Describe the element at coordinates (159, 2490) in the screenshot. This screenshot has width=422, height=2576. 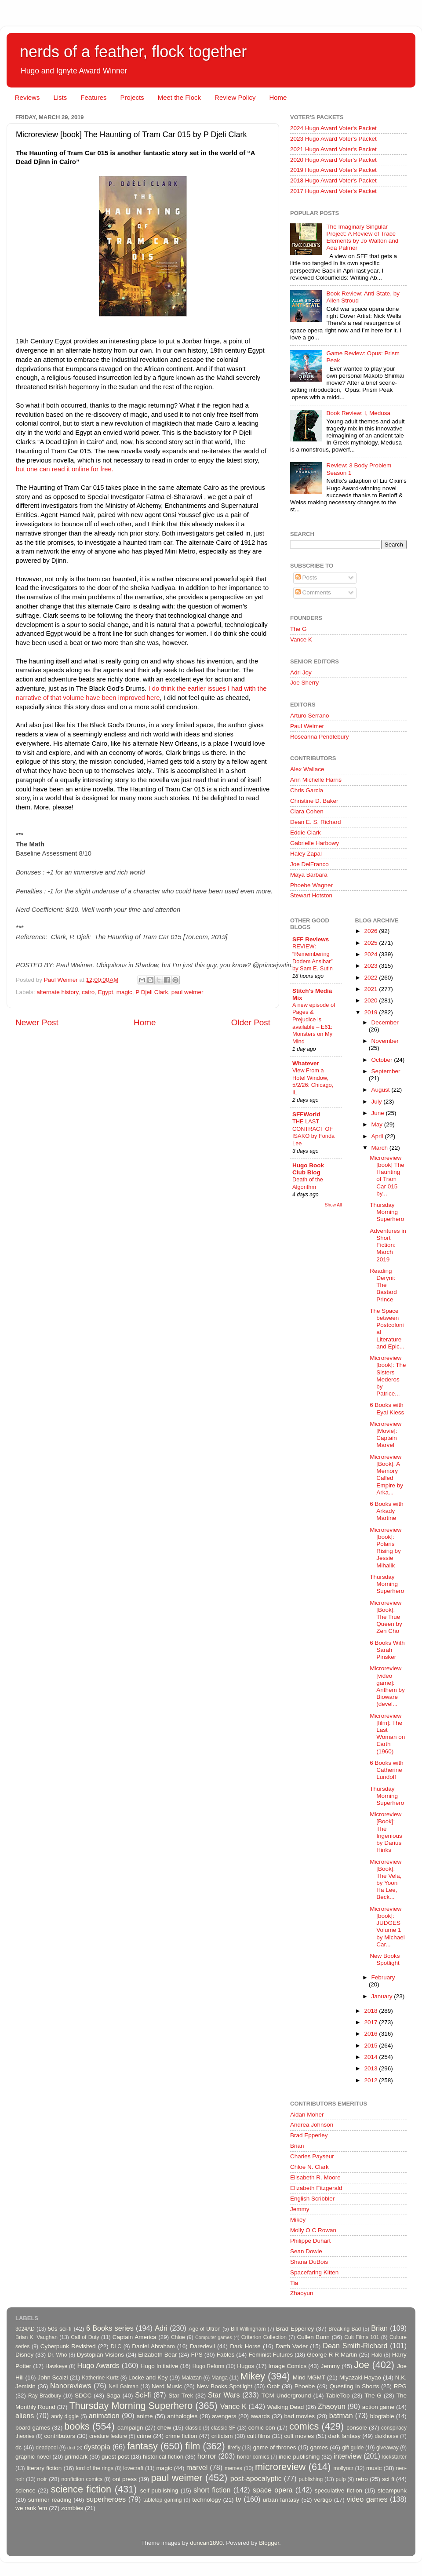
I see `self-publishing` at that location.